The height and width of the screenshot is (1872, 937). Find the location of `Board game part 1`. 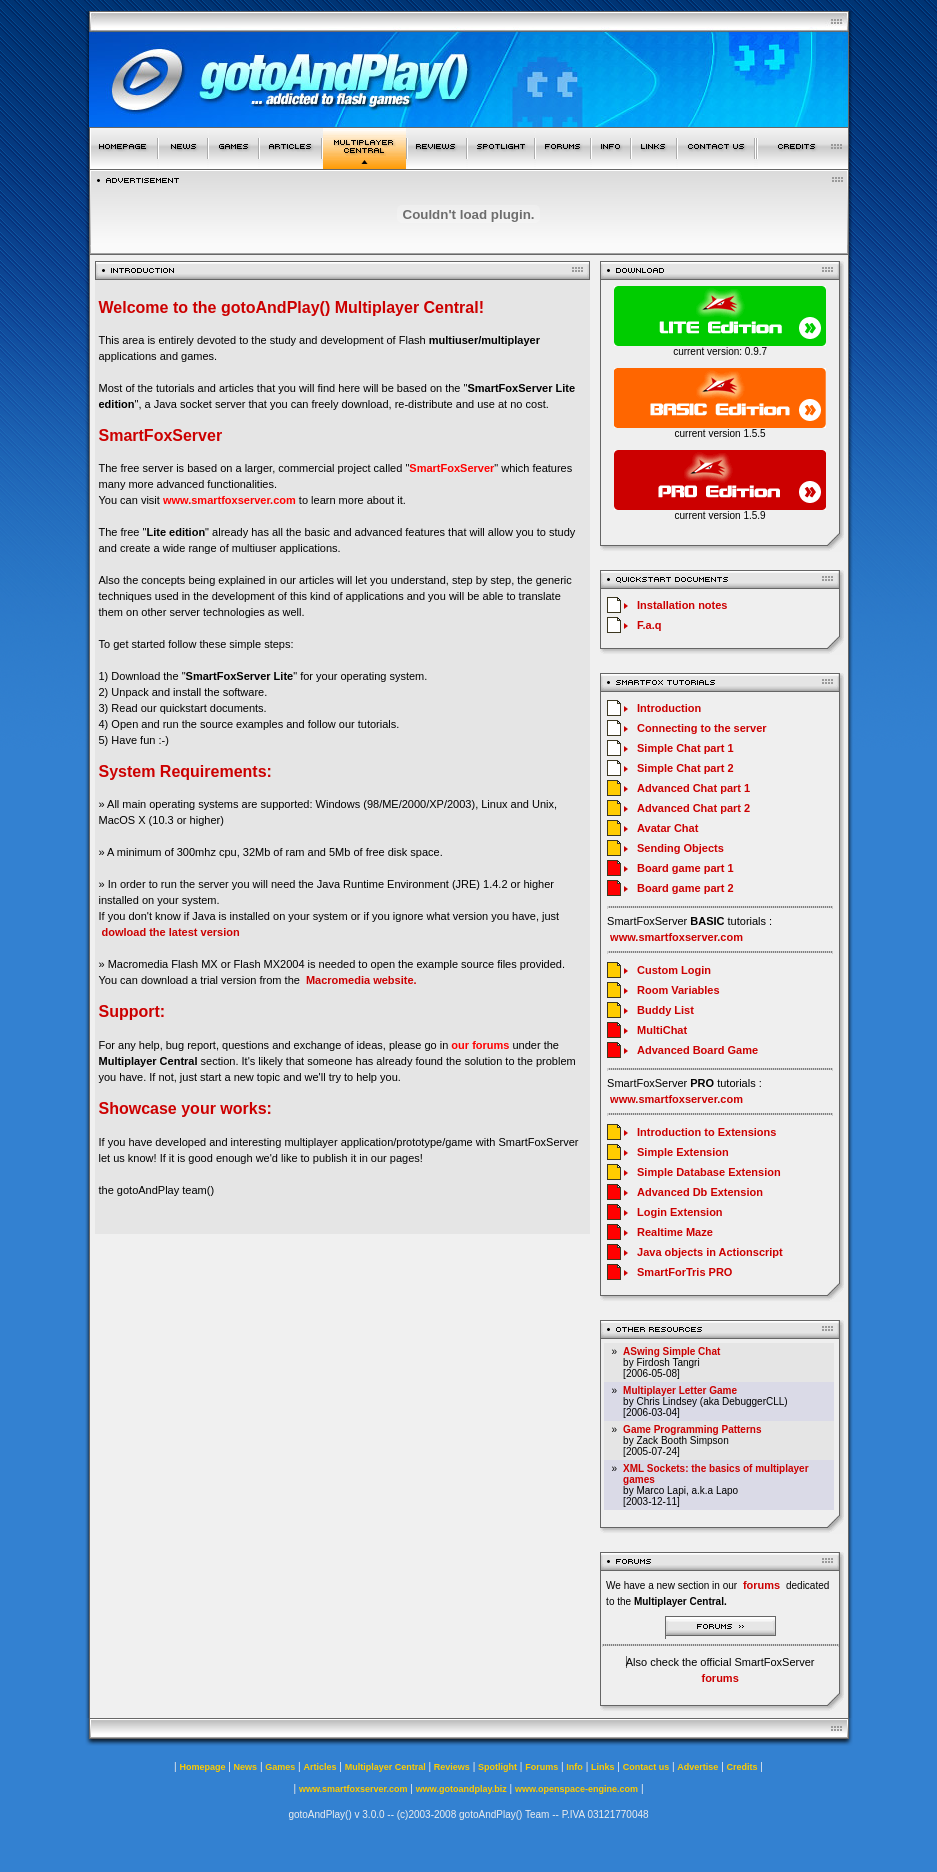

Board game part 1 is located at coordinates (685, 868).